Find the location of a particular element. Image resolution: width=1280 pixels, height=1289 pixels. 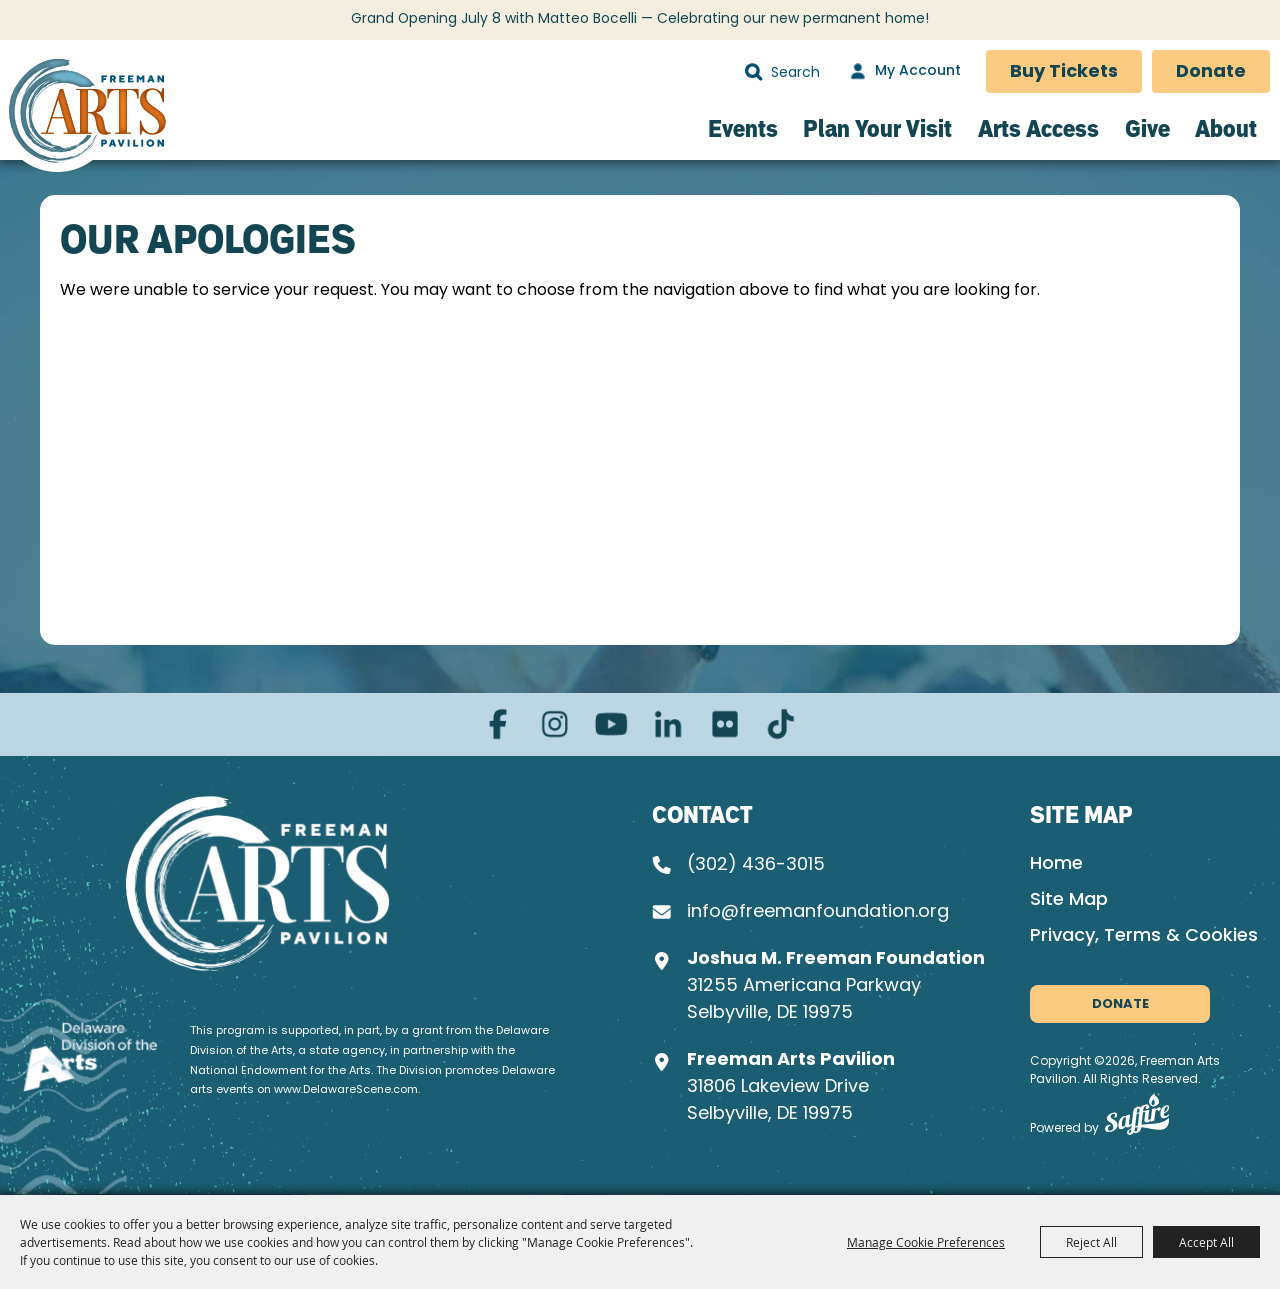

[Joshua M. Freeman Foundation] is located at coordinates (262, 883).